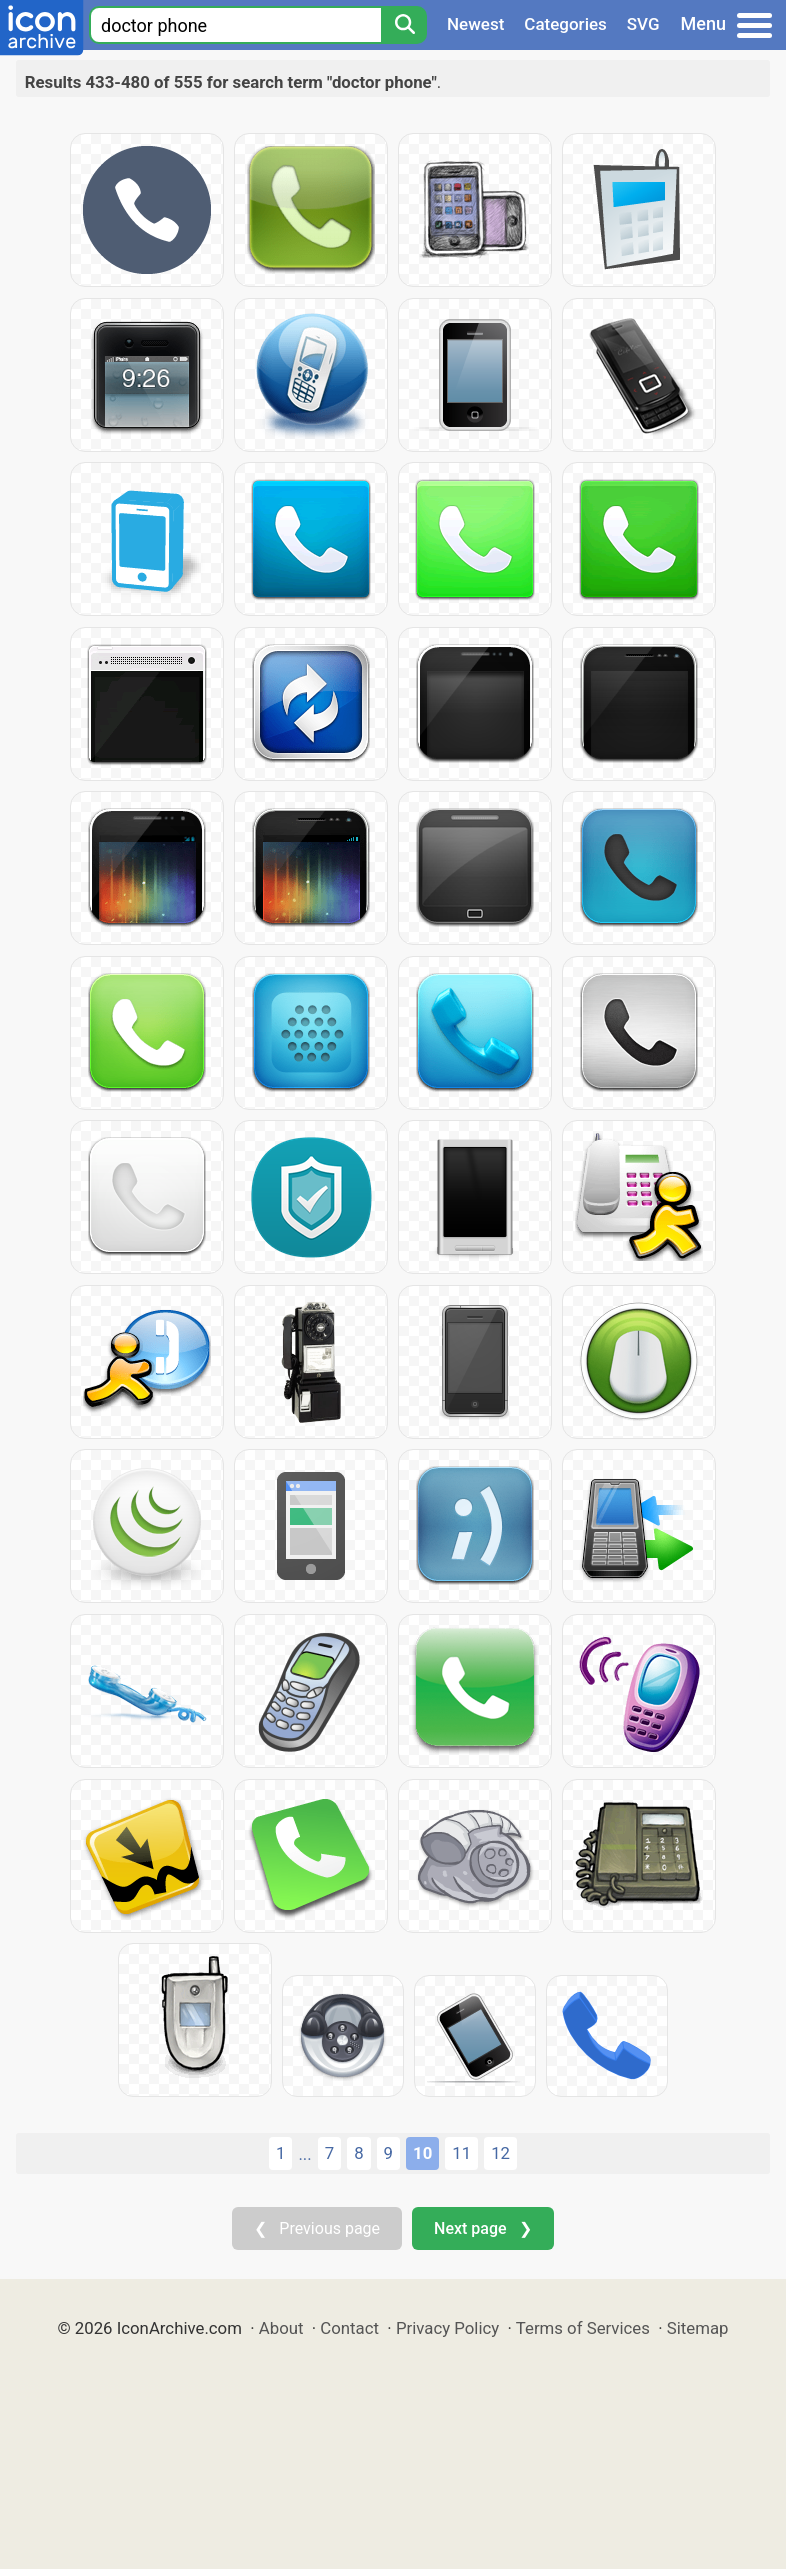 Image resolution: width=786 pixels, height=2569 pixels. I want to click on Newest, so click(475, 24).